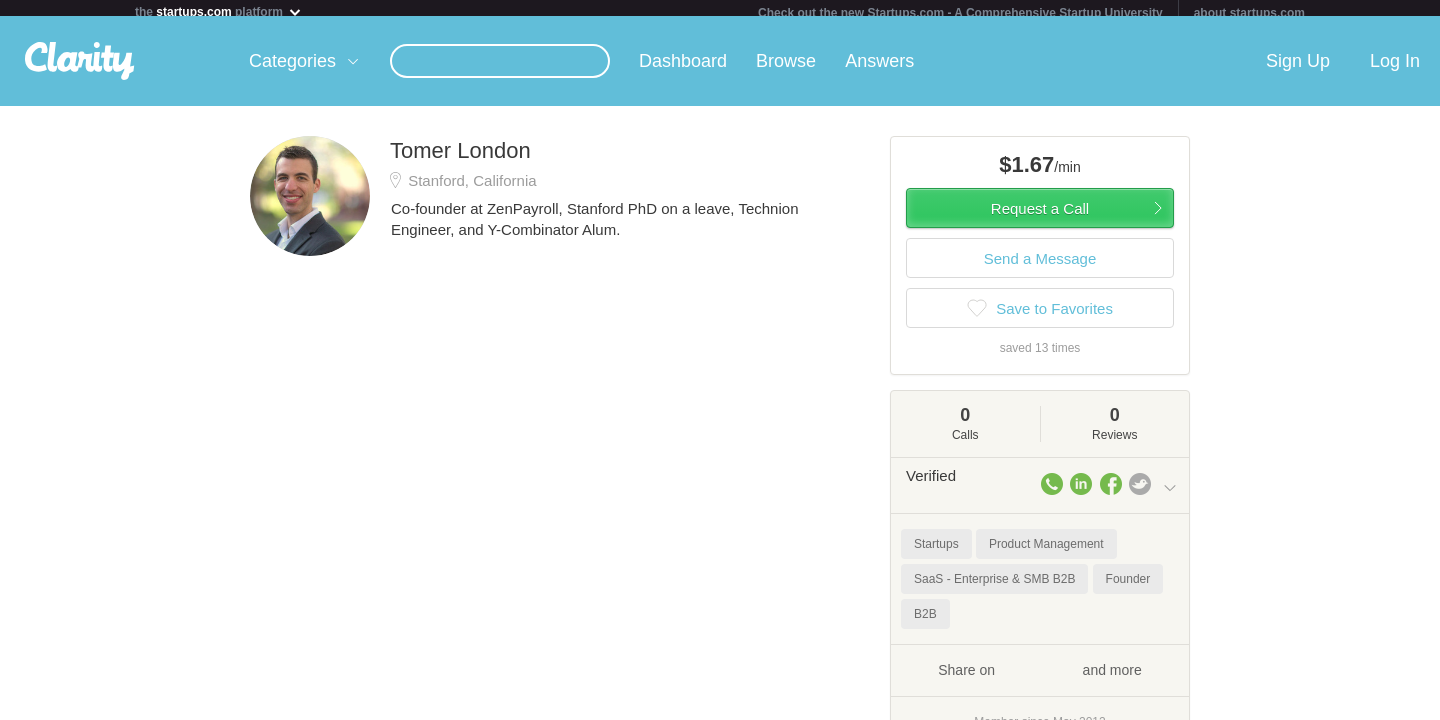 The image size is (1440, 720). Describe the element at coordinates (219, 11) in the screenshot. I see `the platform` at that location.